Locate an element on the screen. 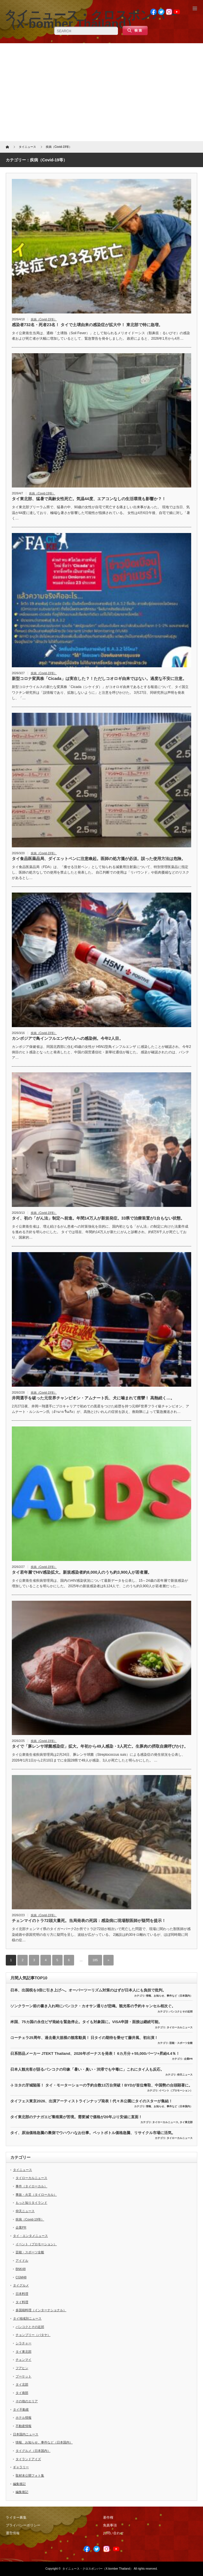  日本、出国税を3倍に引き上げへ。オーバーツーリズム対策のはずが日本人にも負担で批判。 is located at coordinates (88, 1990).